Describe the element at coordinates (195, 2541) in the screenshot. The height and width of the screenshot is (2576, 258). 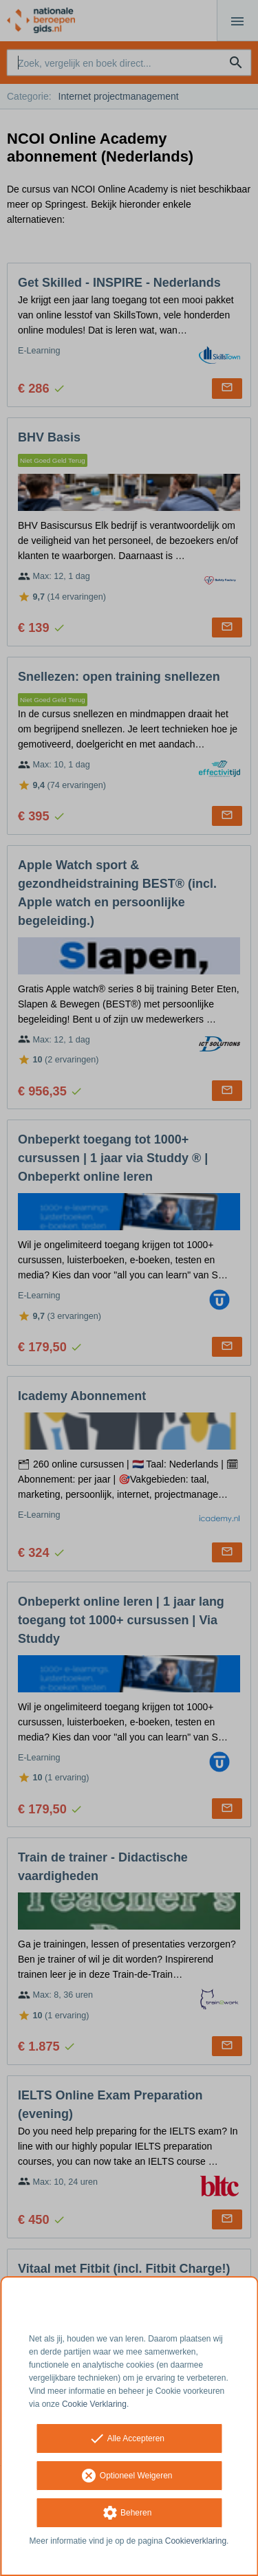
I see `Cookieverklaring` at that location.